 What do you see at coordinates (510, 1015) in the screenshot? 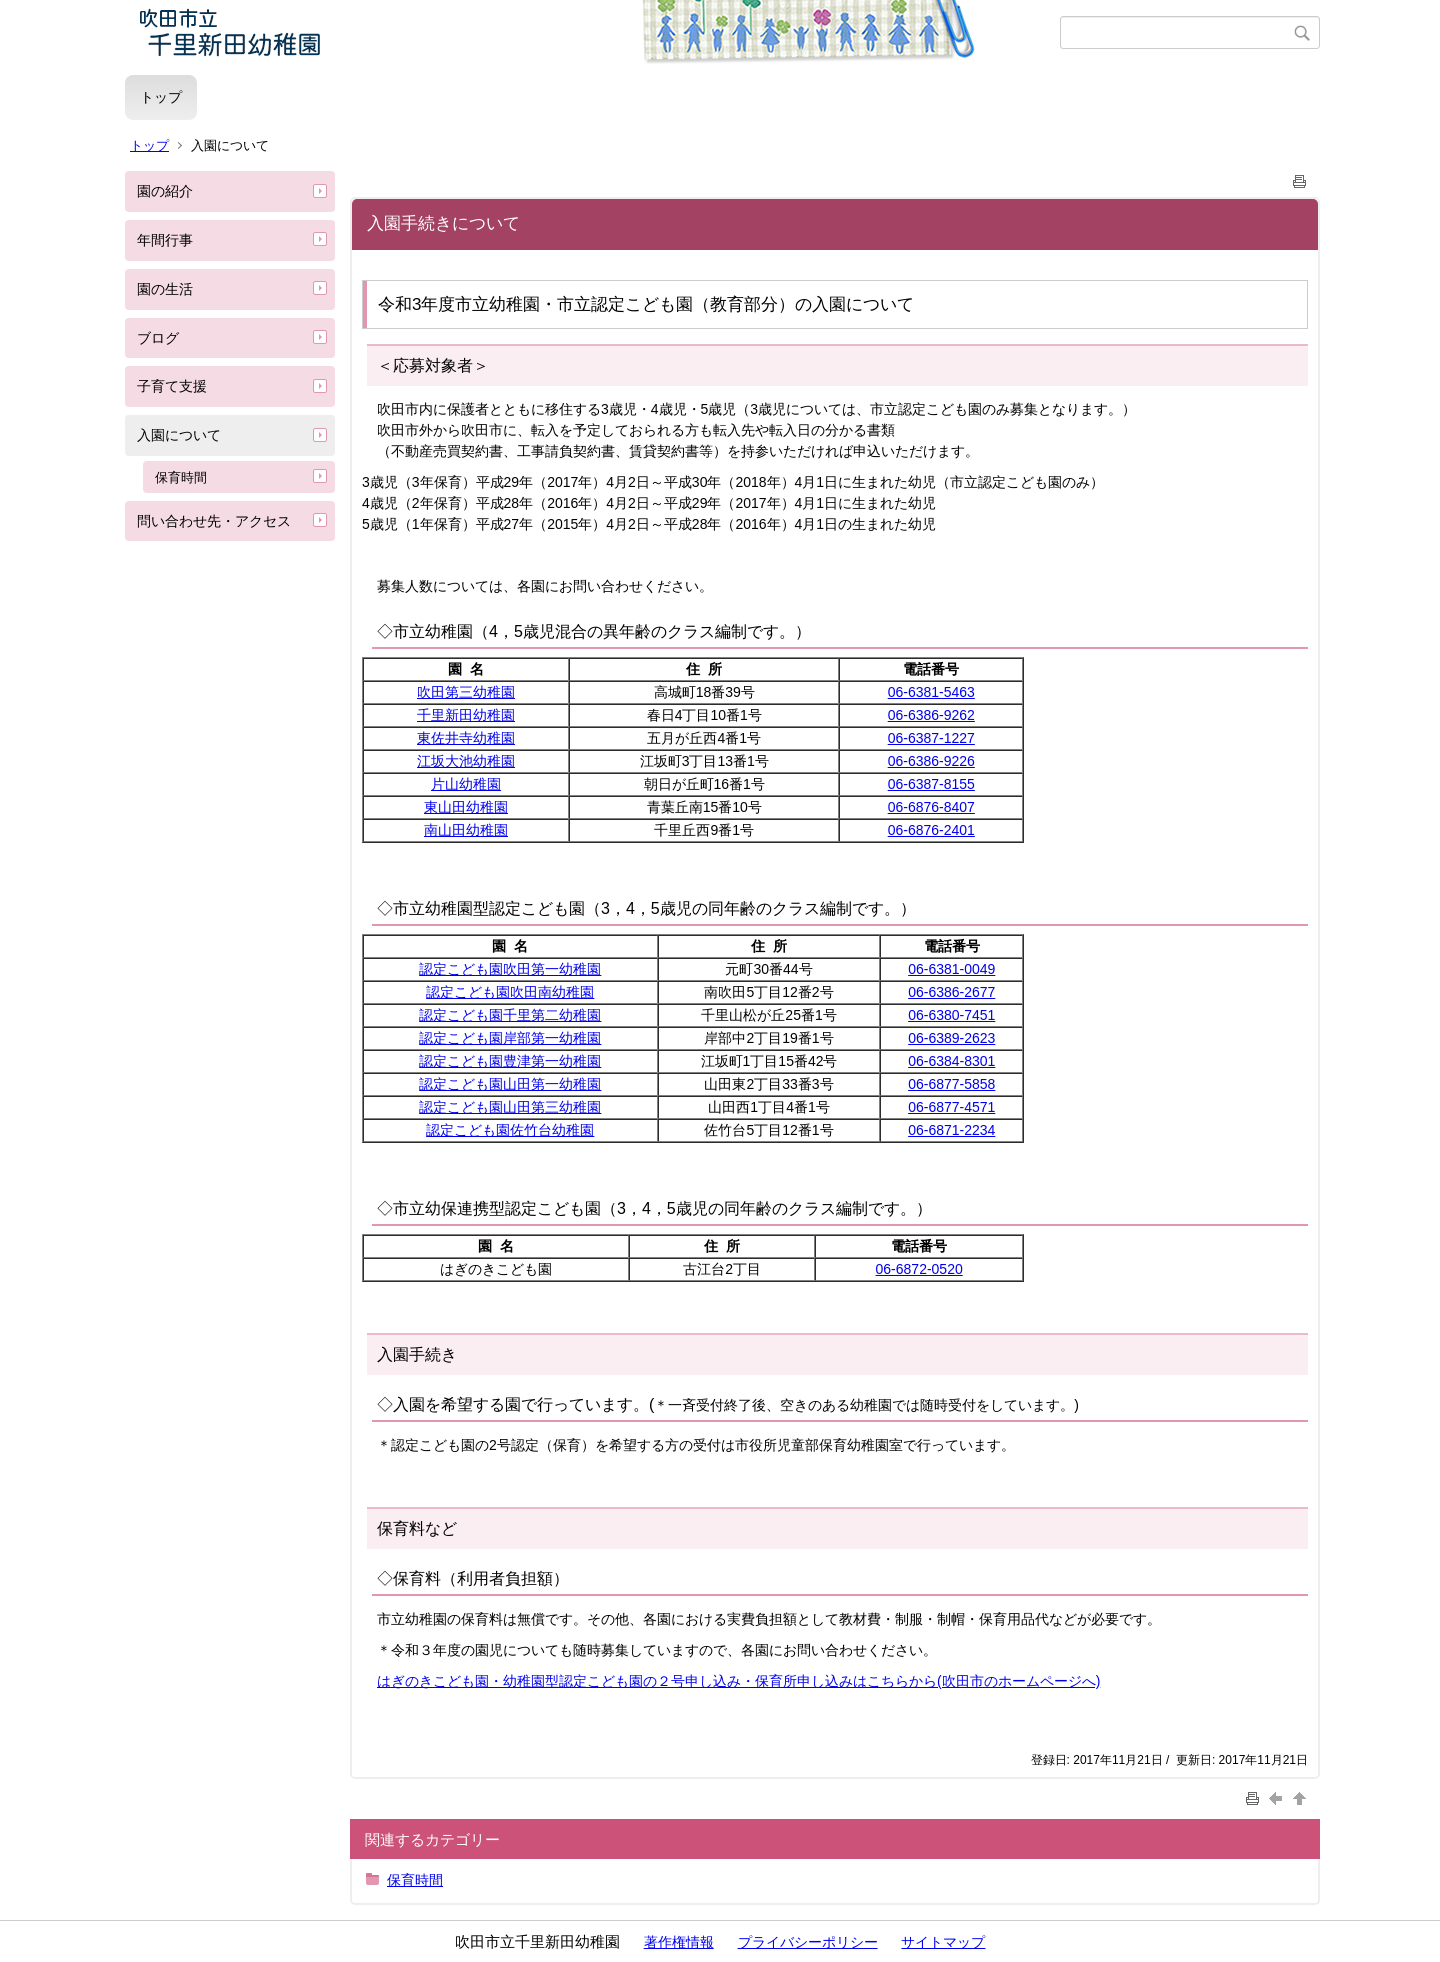
I see `認定こども園千里第二幼稚園` at bounding box center [510, 1015].